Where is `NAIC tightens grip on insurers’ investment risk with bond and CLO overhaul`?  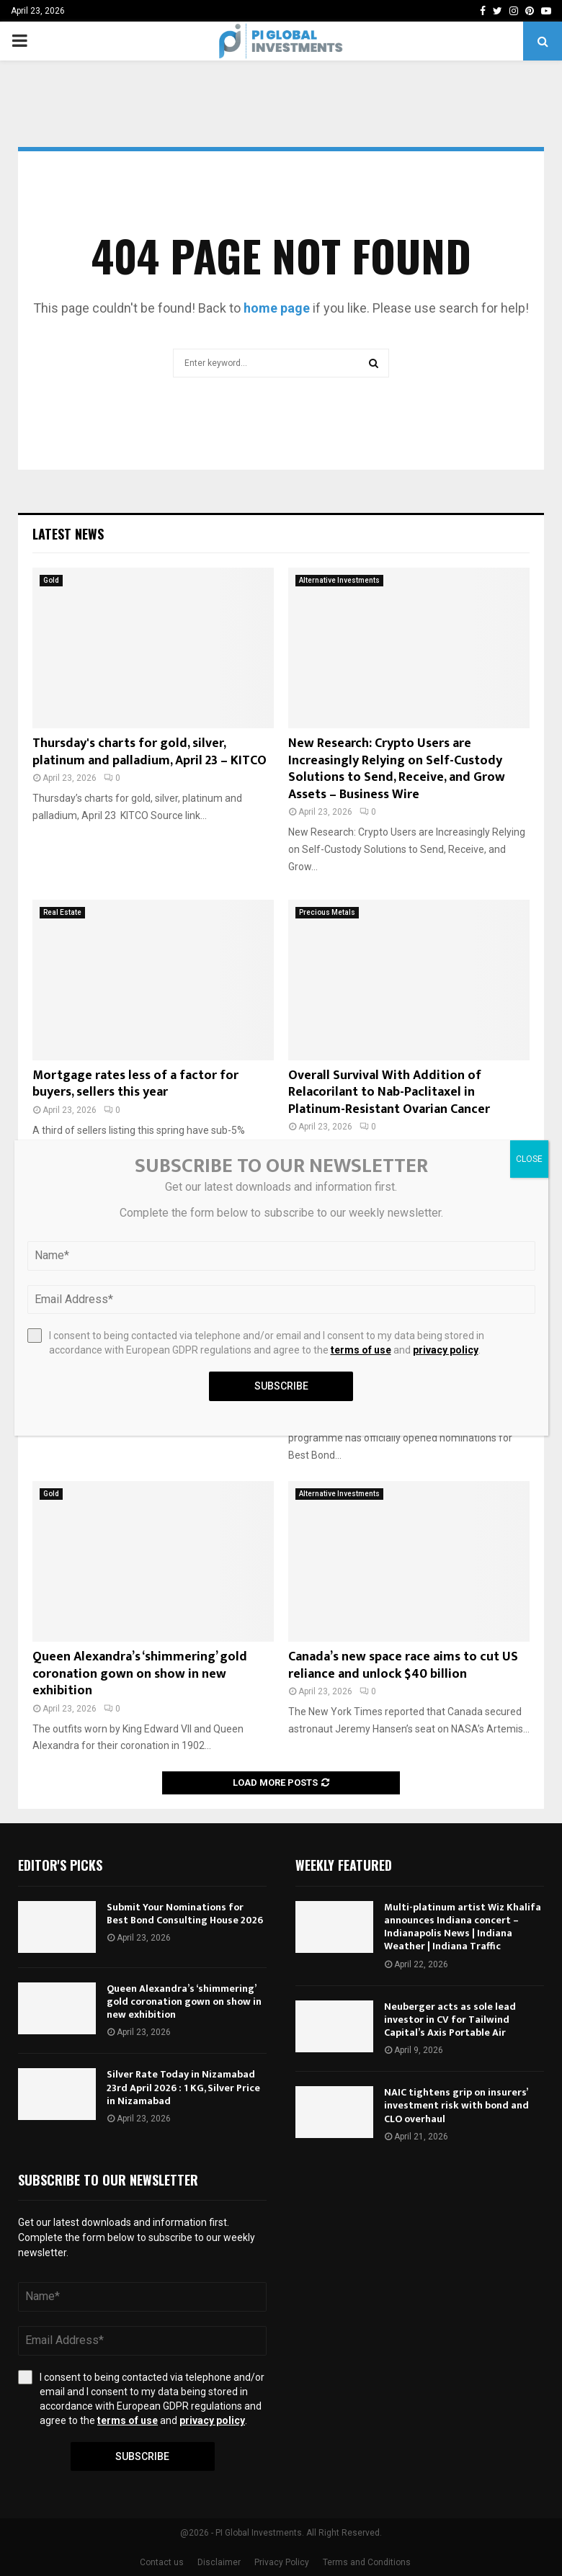 NAIC tightens grip on insurers’ investment risk with bond and CLO overhaul is located at coordinates (456, 2105).